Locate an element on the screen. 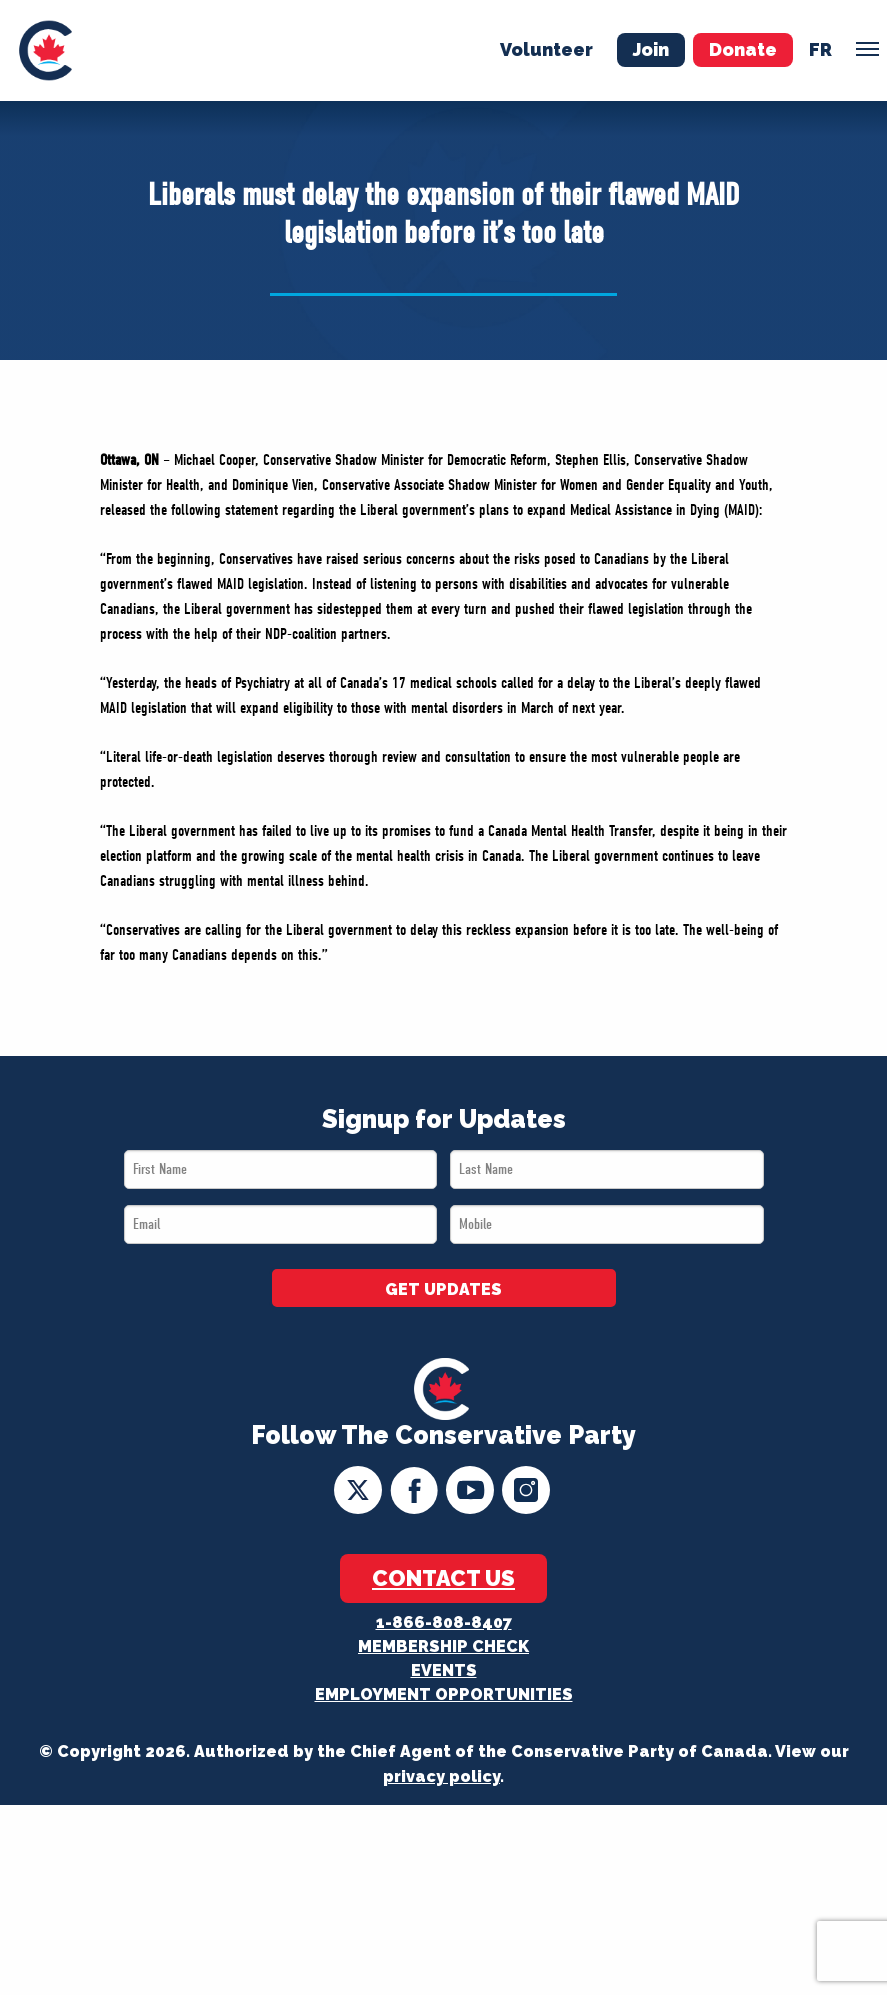 This screenshot has width=887, height=1995. [menuitem] is located at coordinates (45, 50).